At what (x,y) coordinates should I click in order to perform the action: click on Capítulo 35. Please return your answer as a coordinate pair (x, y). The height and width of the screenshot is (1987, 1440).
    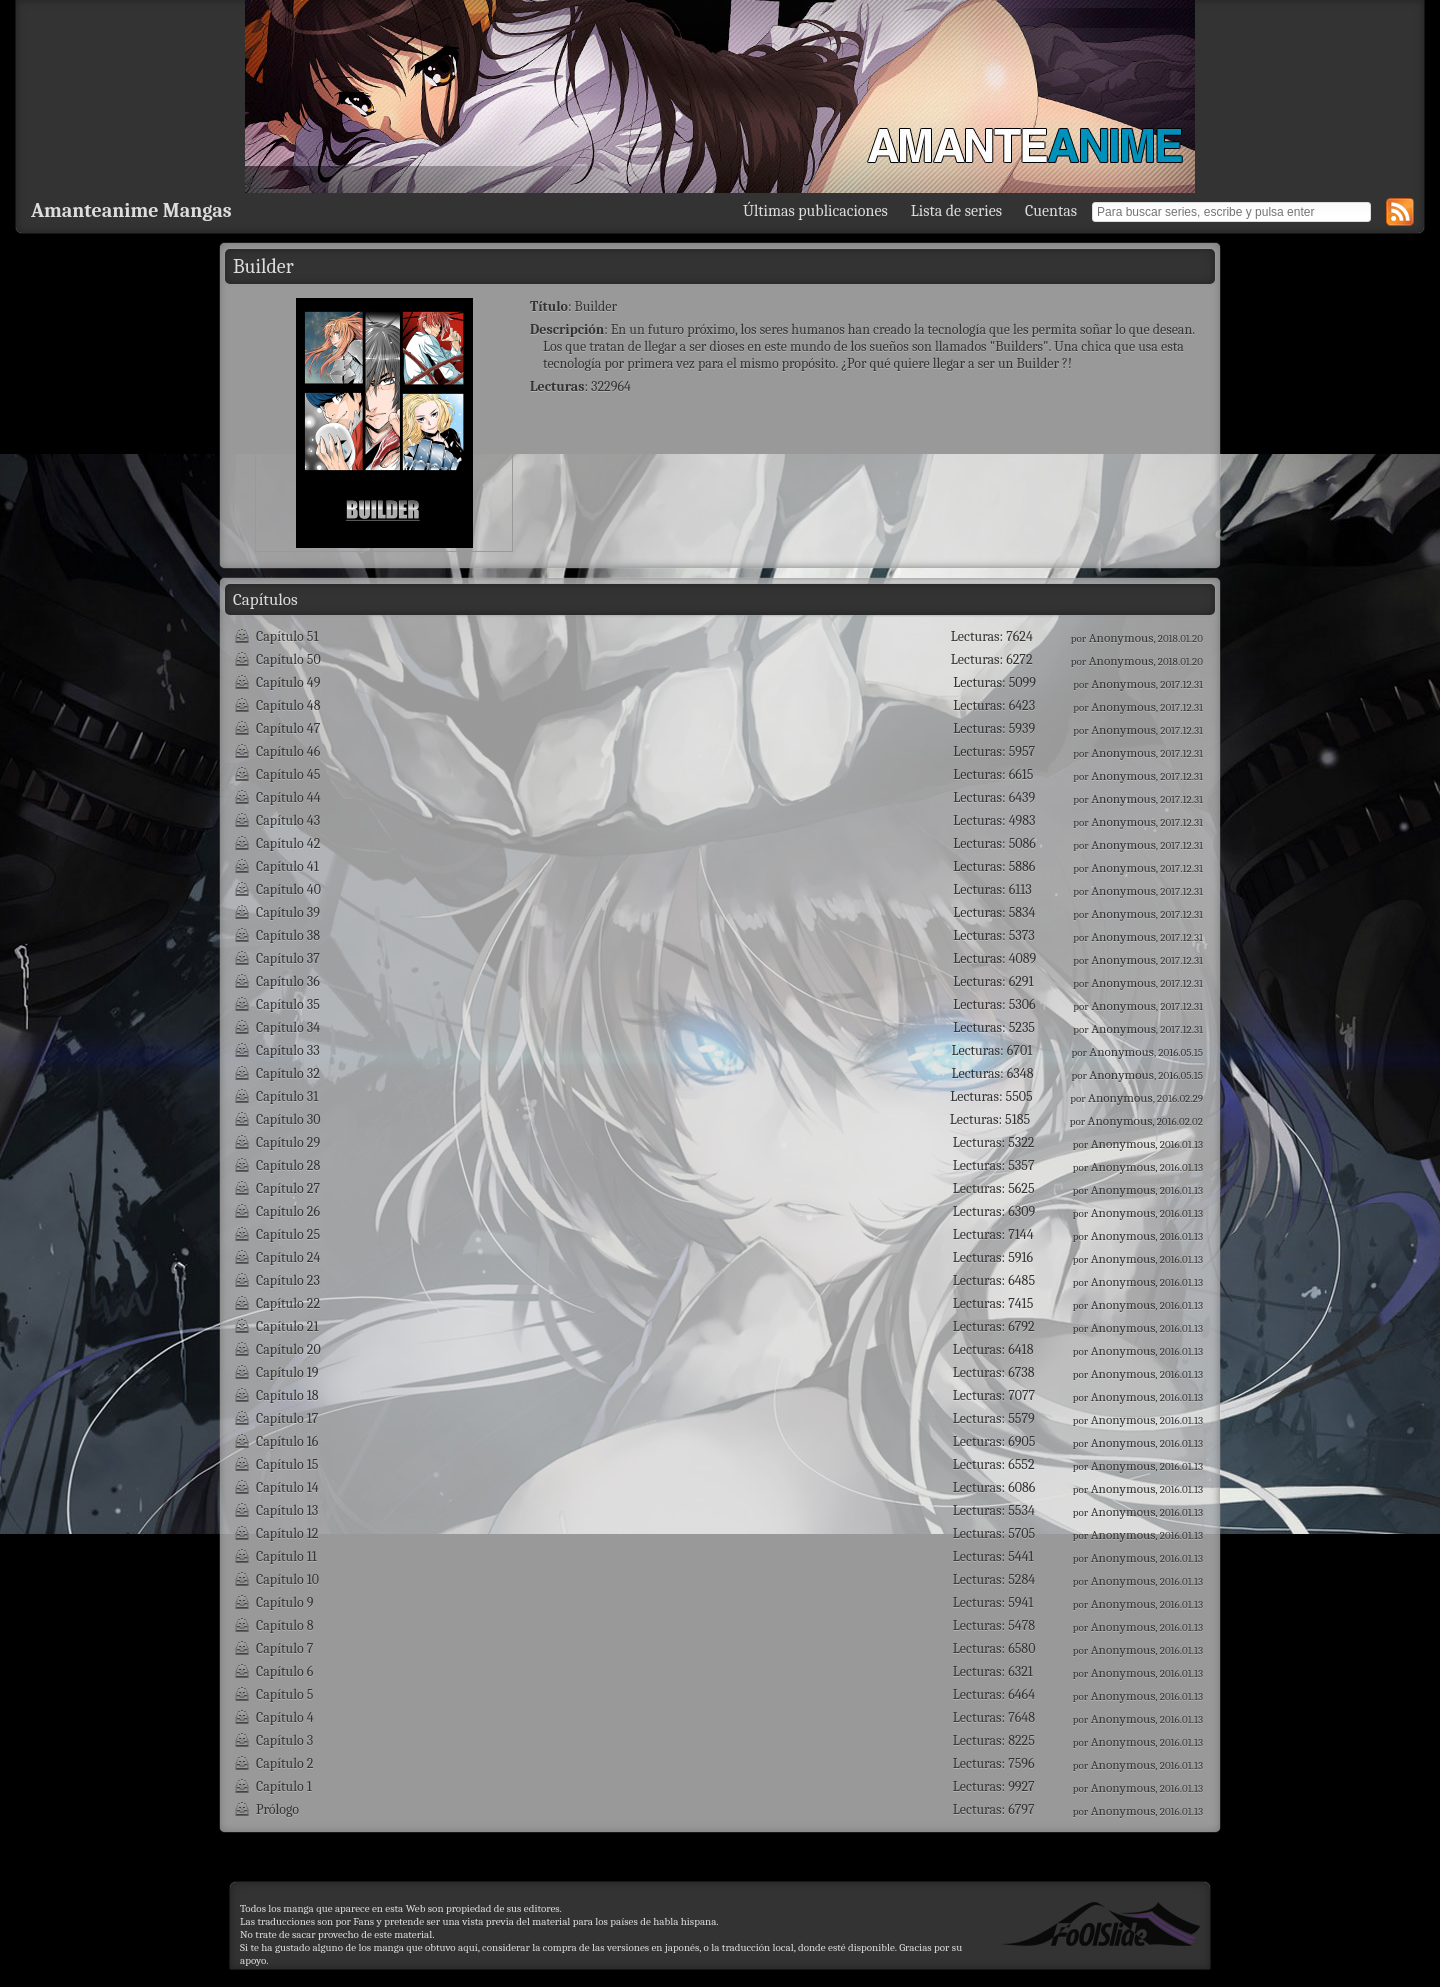
    Looking at the image, I should click on (288, 1004).